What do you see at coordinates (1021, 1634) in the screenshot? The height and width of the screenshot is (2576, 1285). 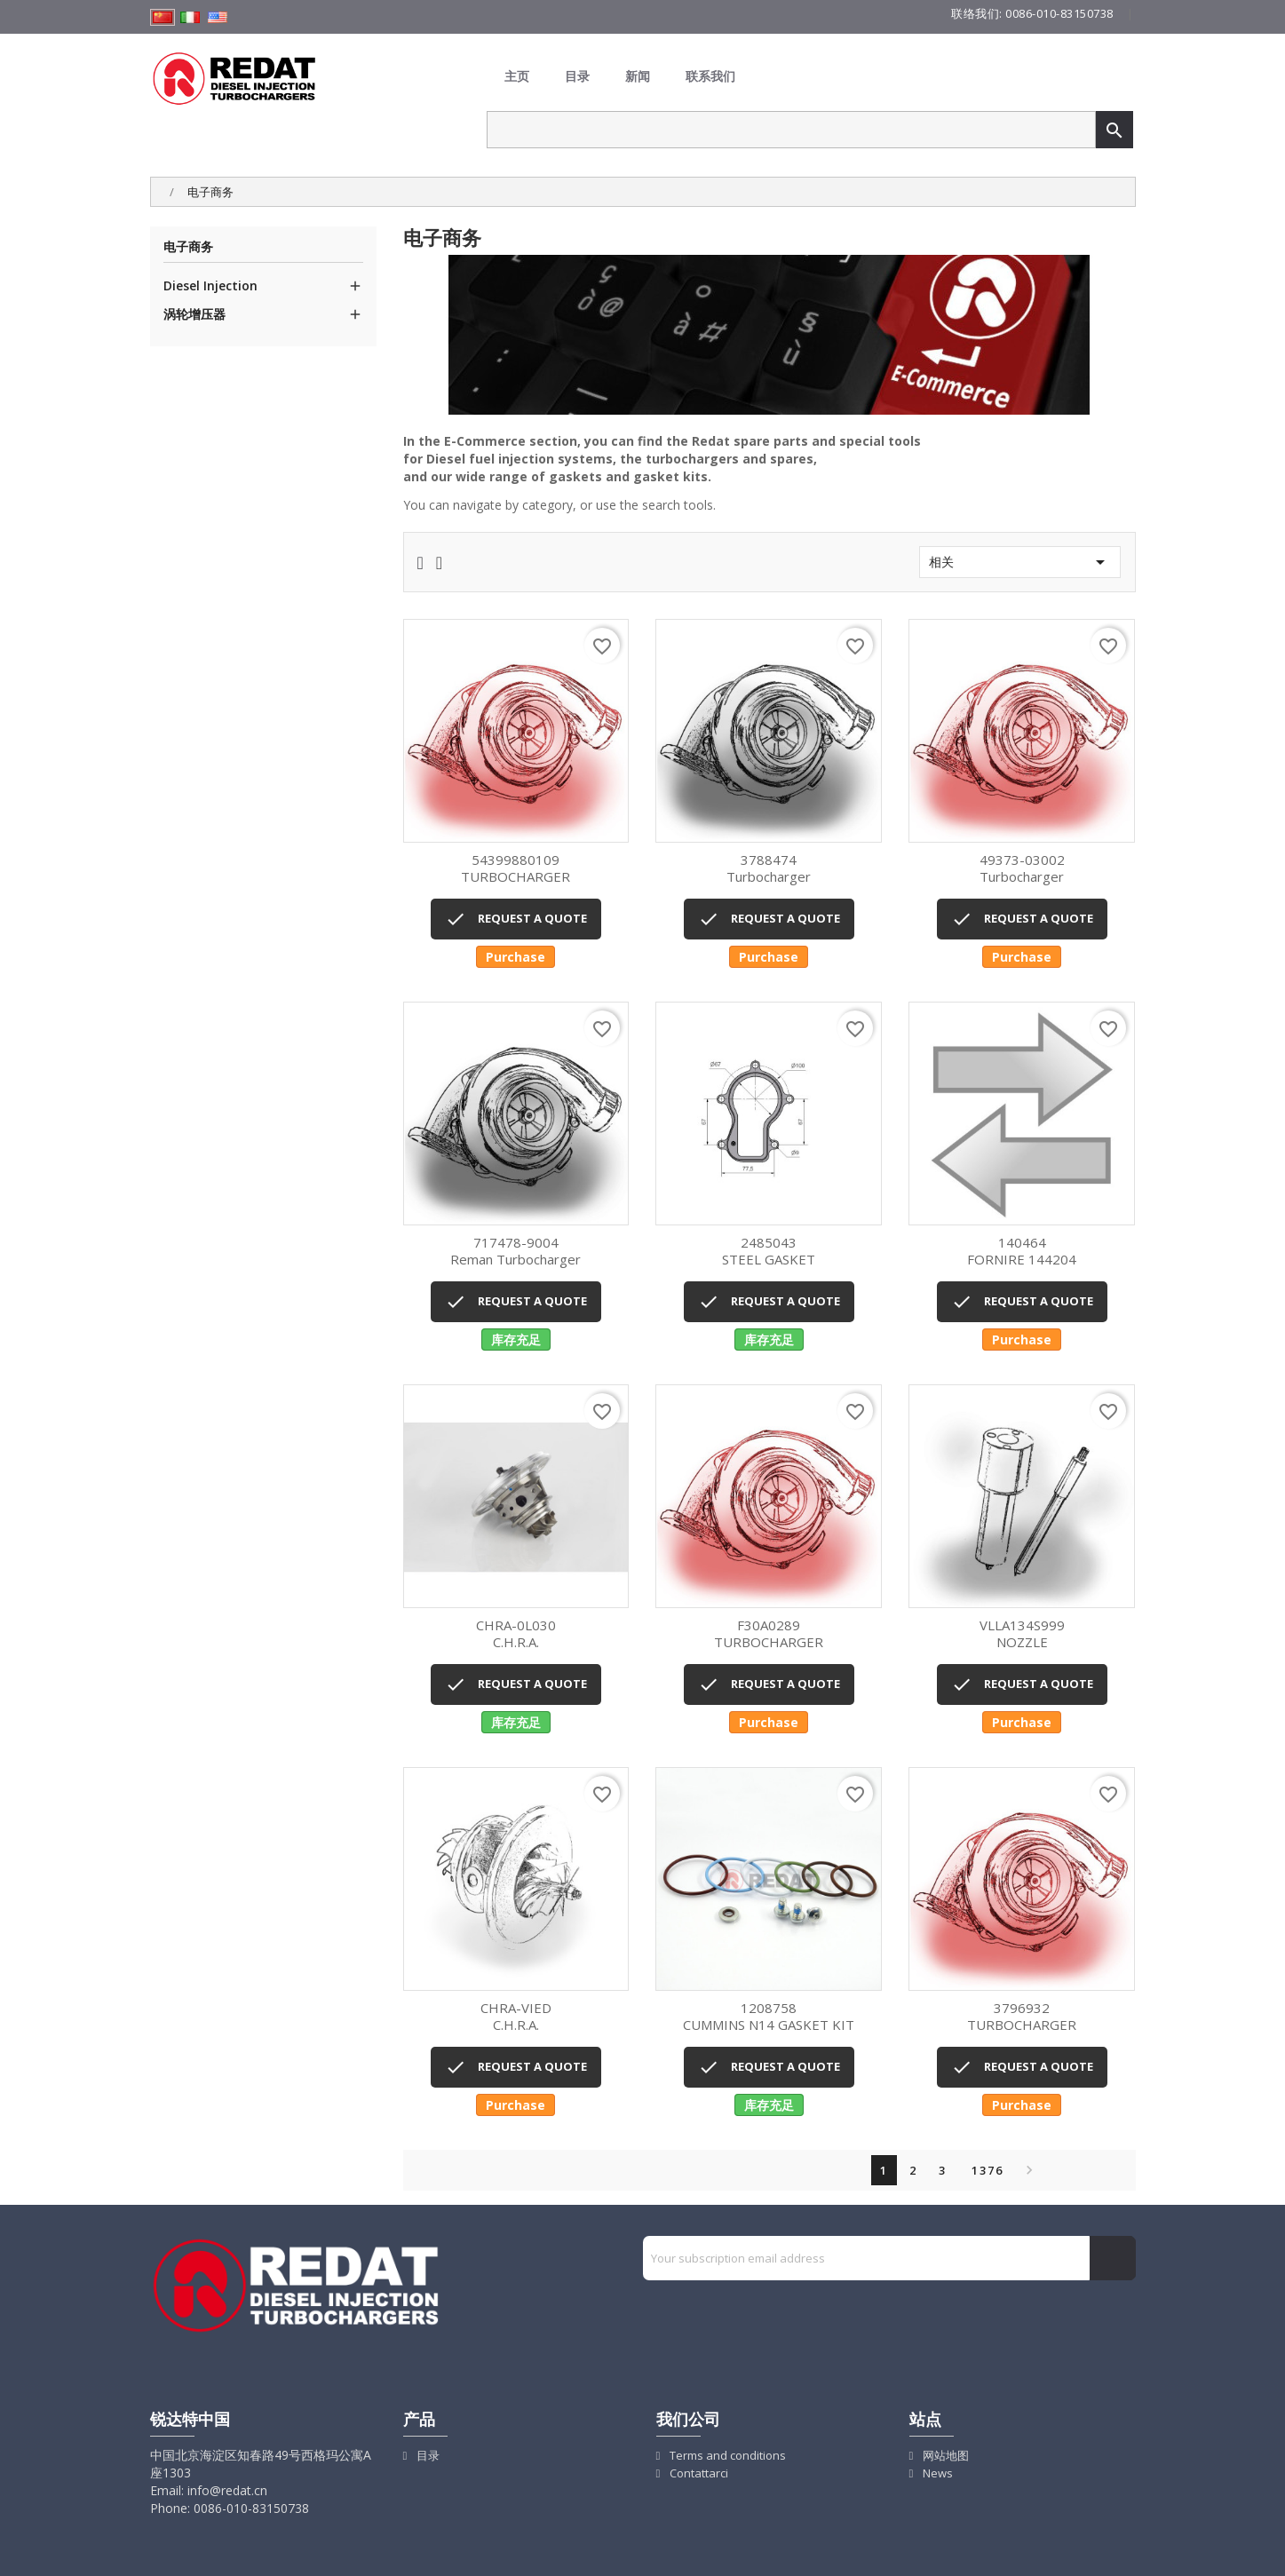 I see `NOZZLE` at bounding box center [1021, 1634].